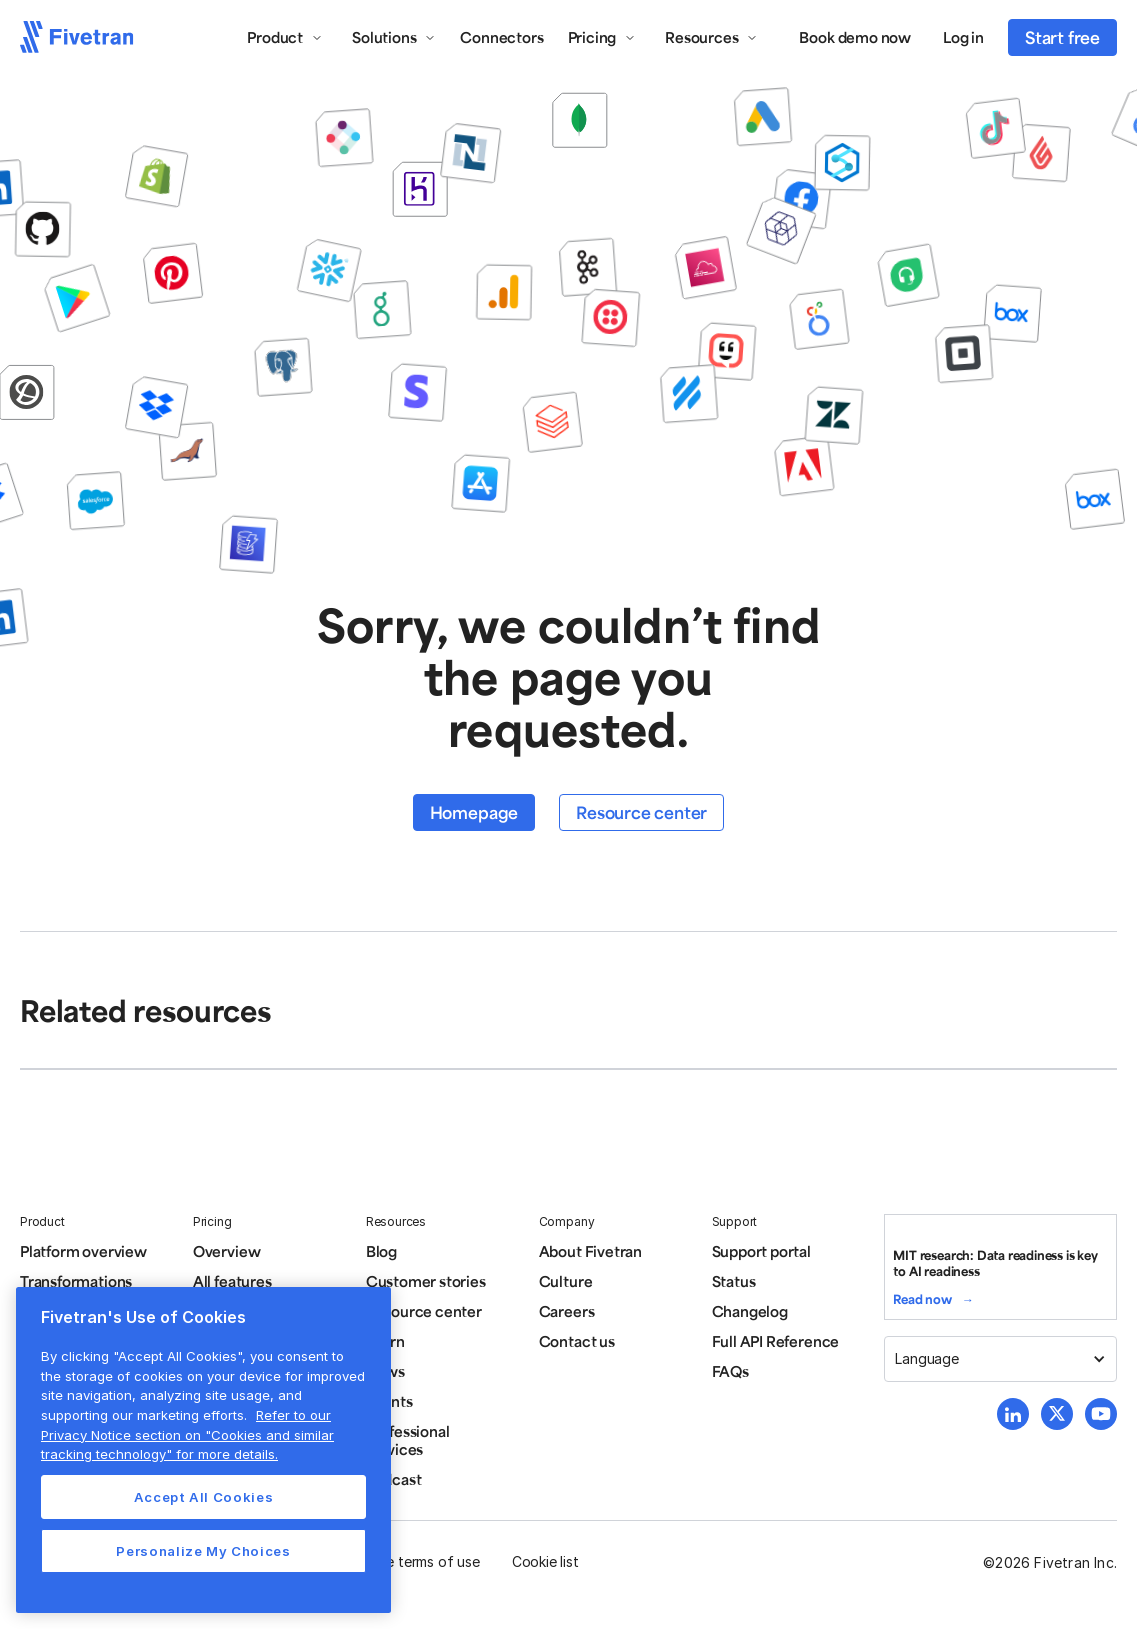 This screenshot has width=1137, height=1629. I want to click on Start free, so click(1062, 37).